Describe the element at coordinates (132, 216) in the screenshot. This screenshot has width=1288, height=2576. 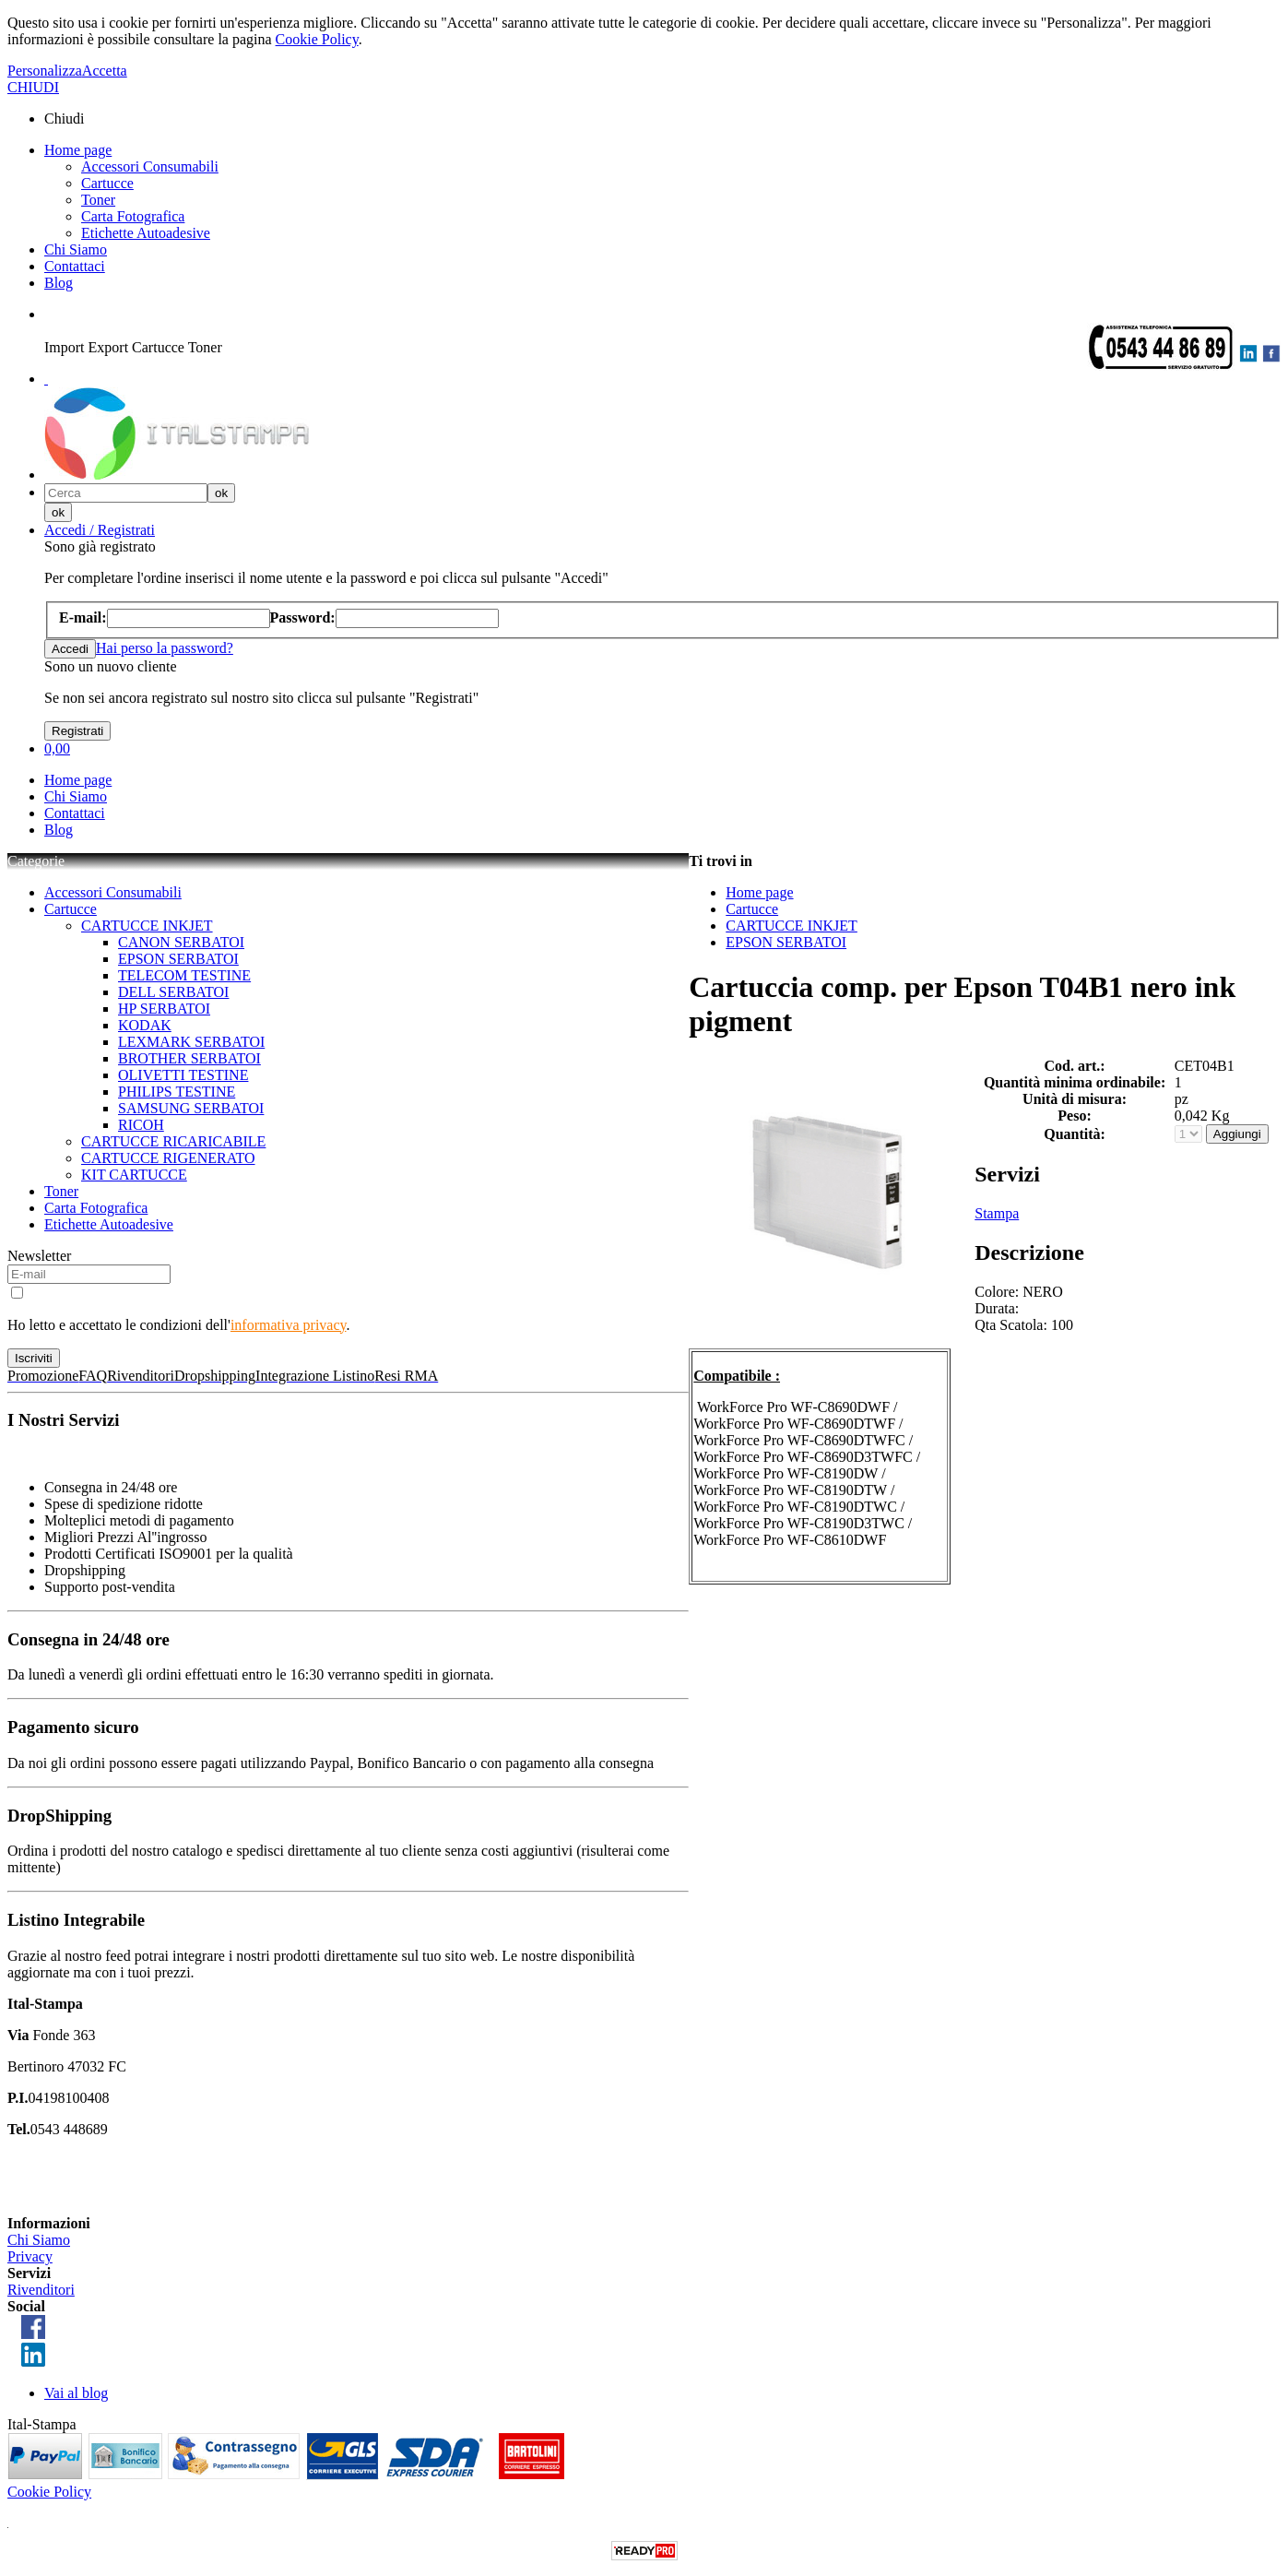
I see `Carta Fotografica` at that location.